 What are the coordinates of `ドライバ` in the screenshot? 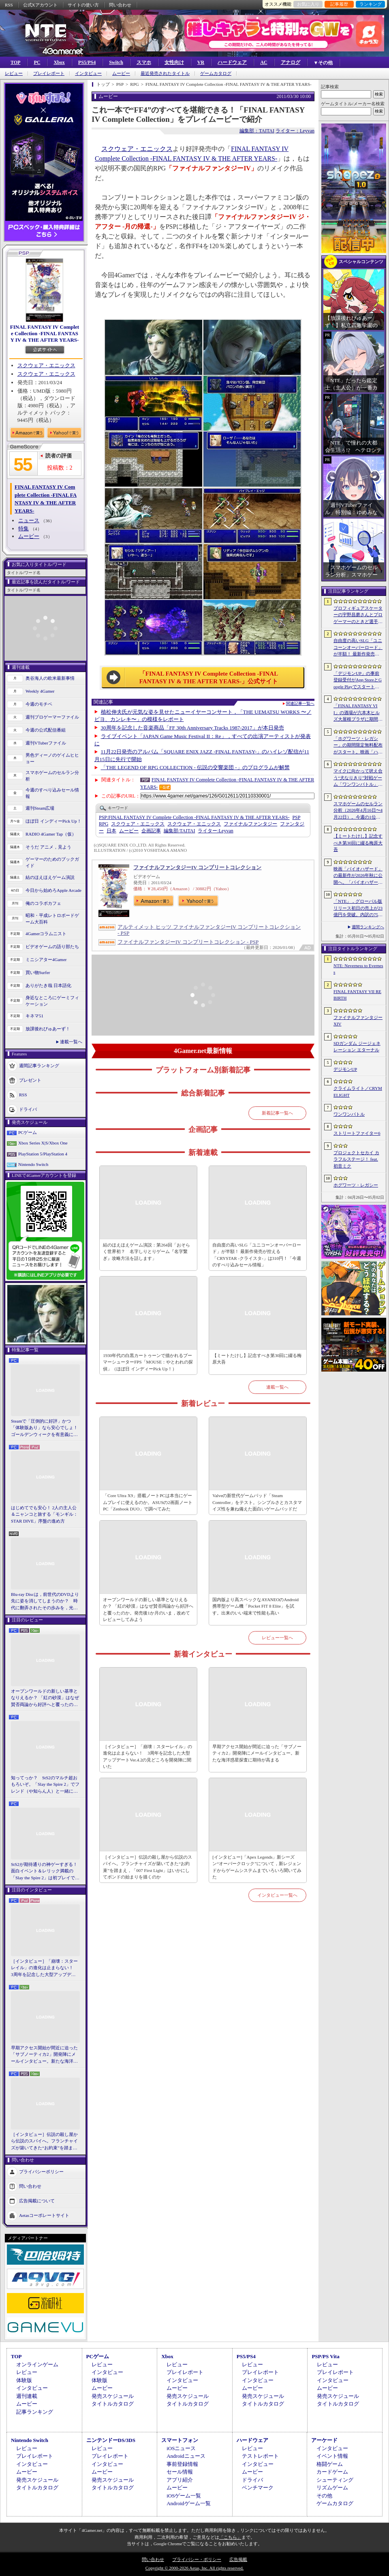 It's located at (28, 1108).